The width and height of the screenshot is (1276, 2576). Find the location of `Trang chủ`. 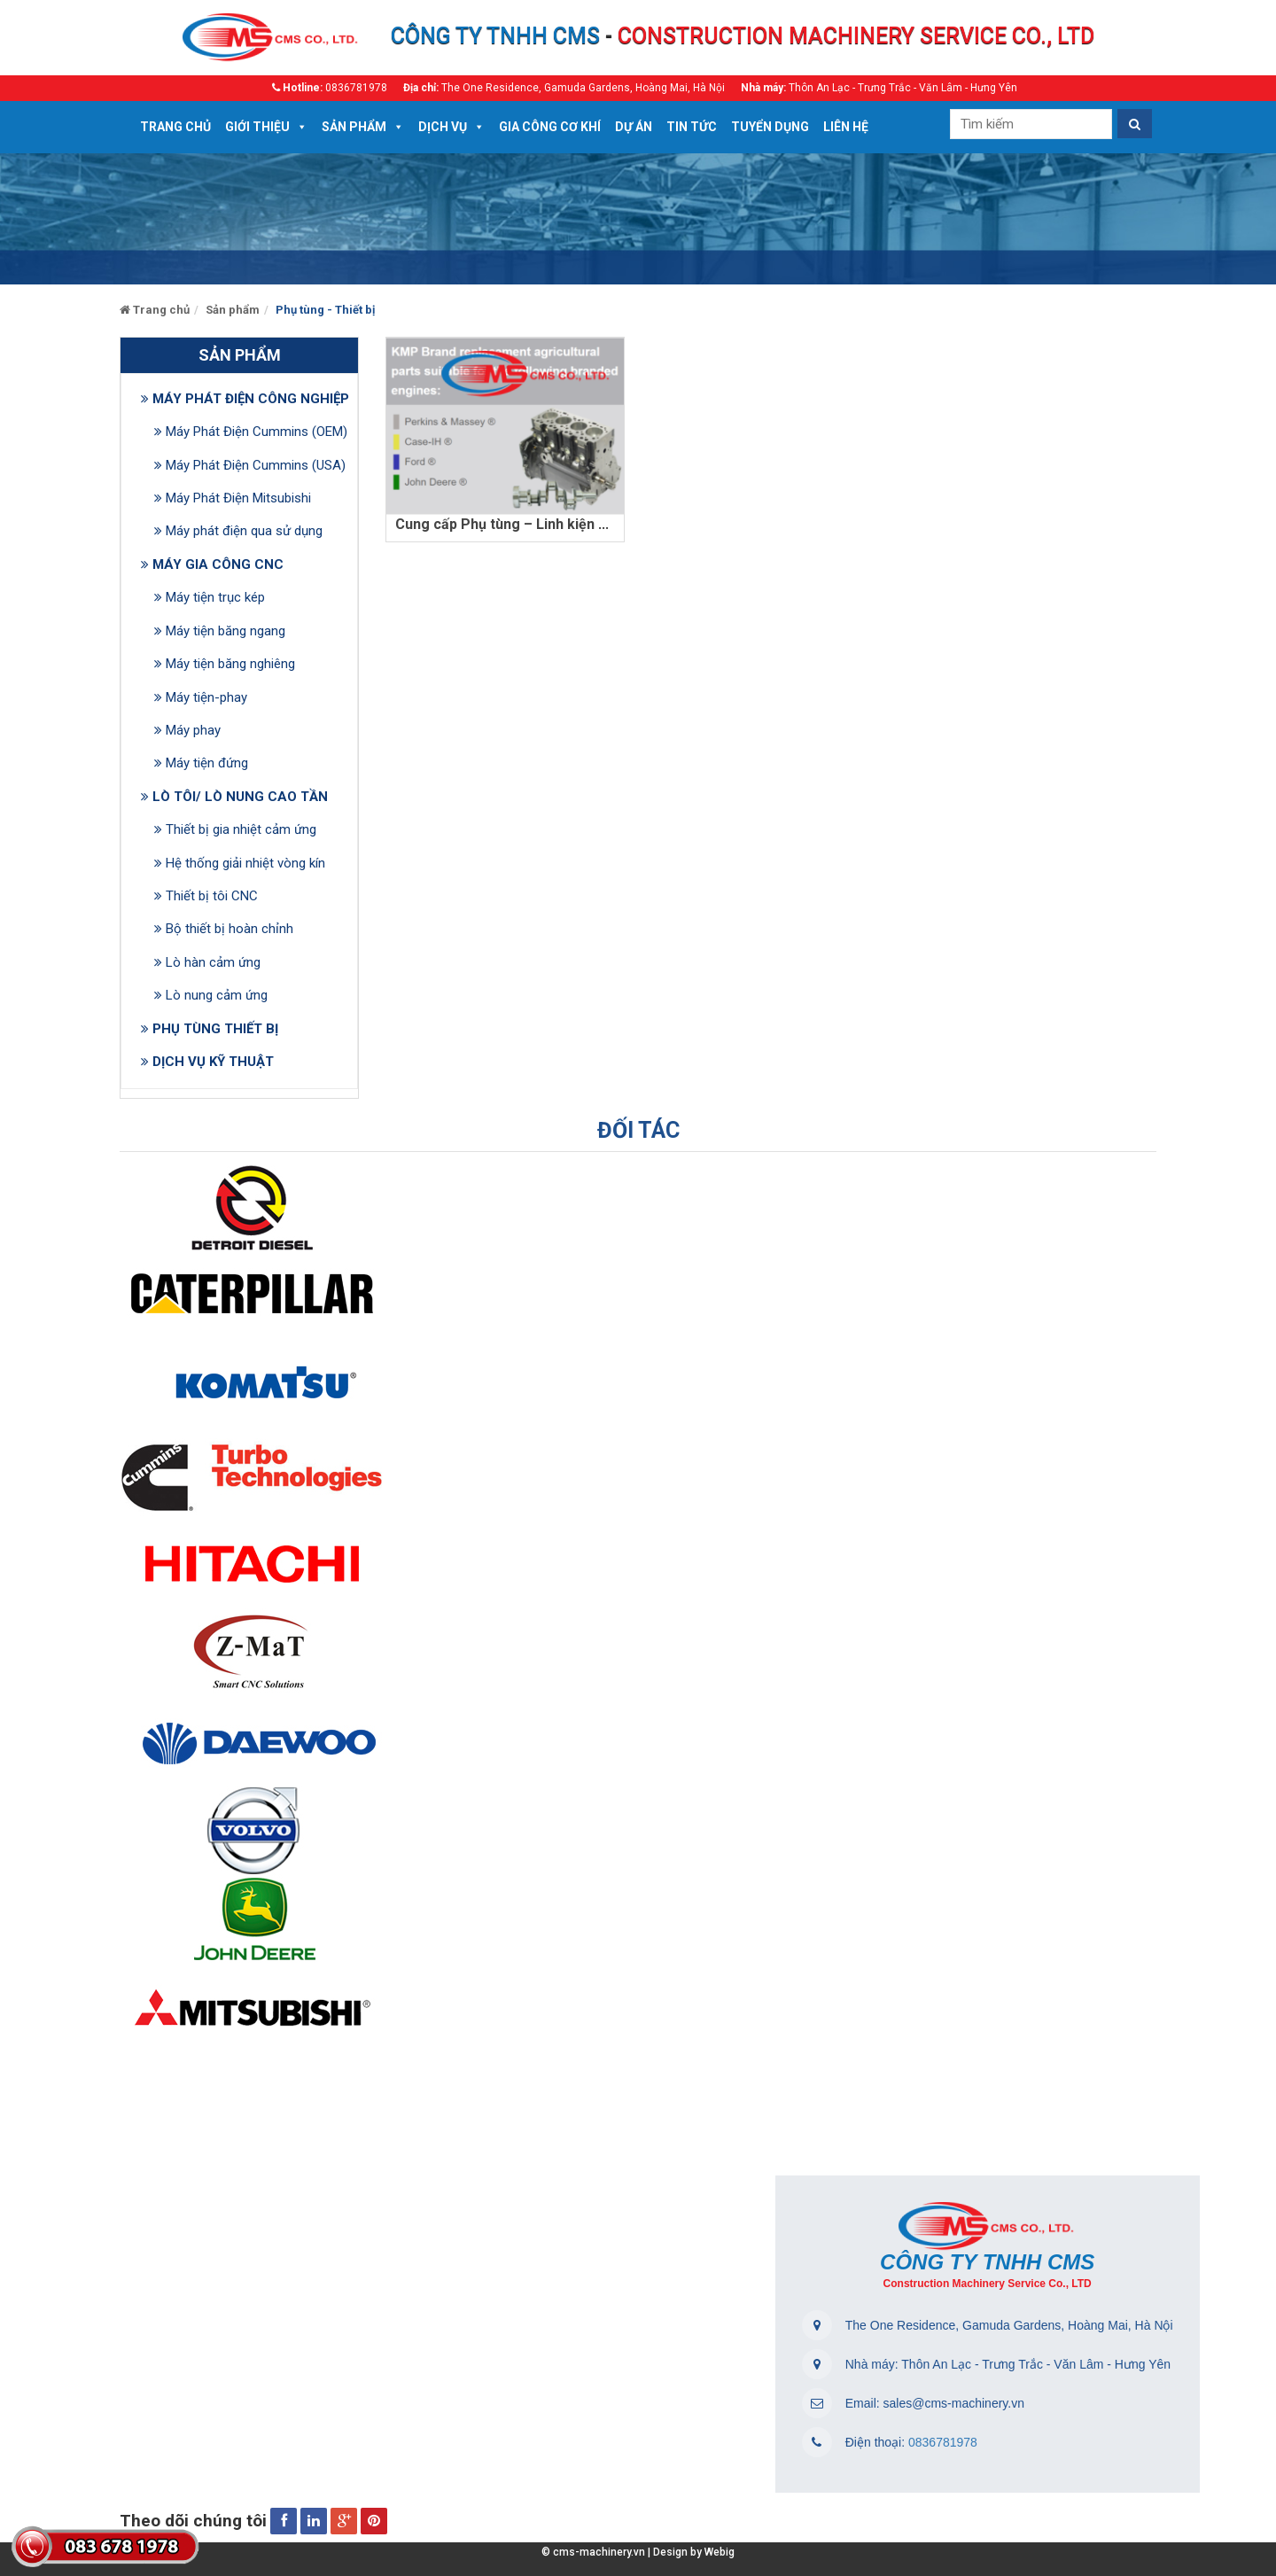

Trang chủ is located at coordinates (175, 127).